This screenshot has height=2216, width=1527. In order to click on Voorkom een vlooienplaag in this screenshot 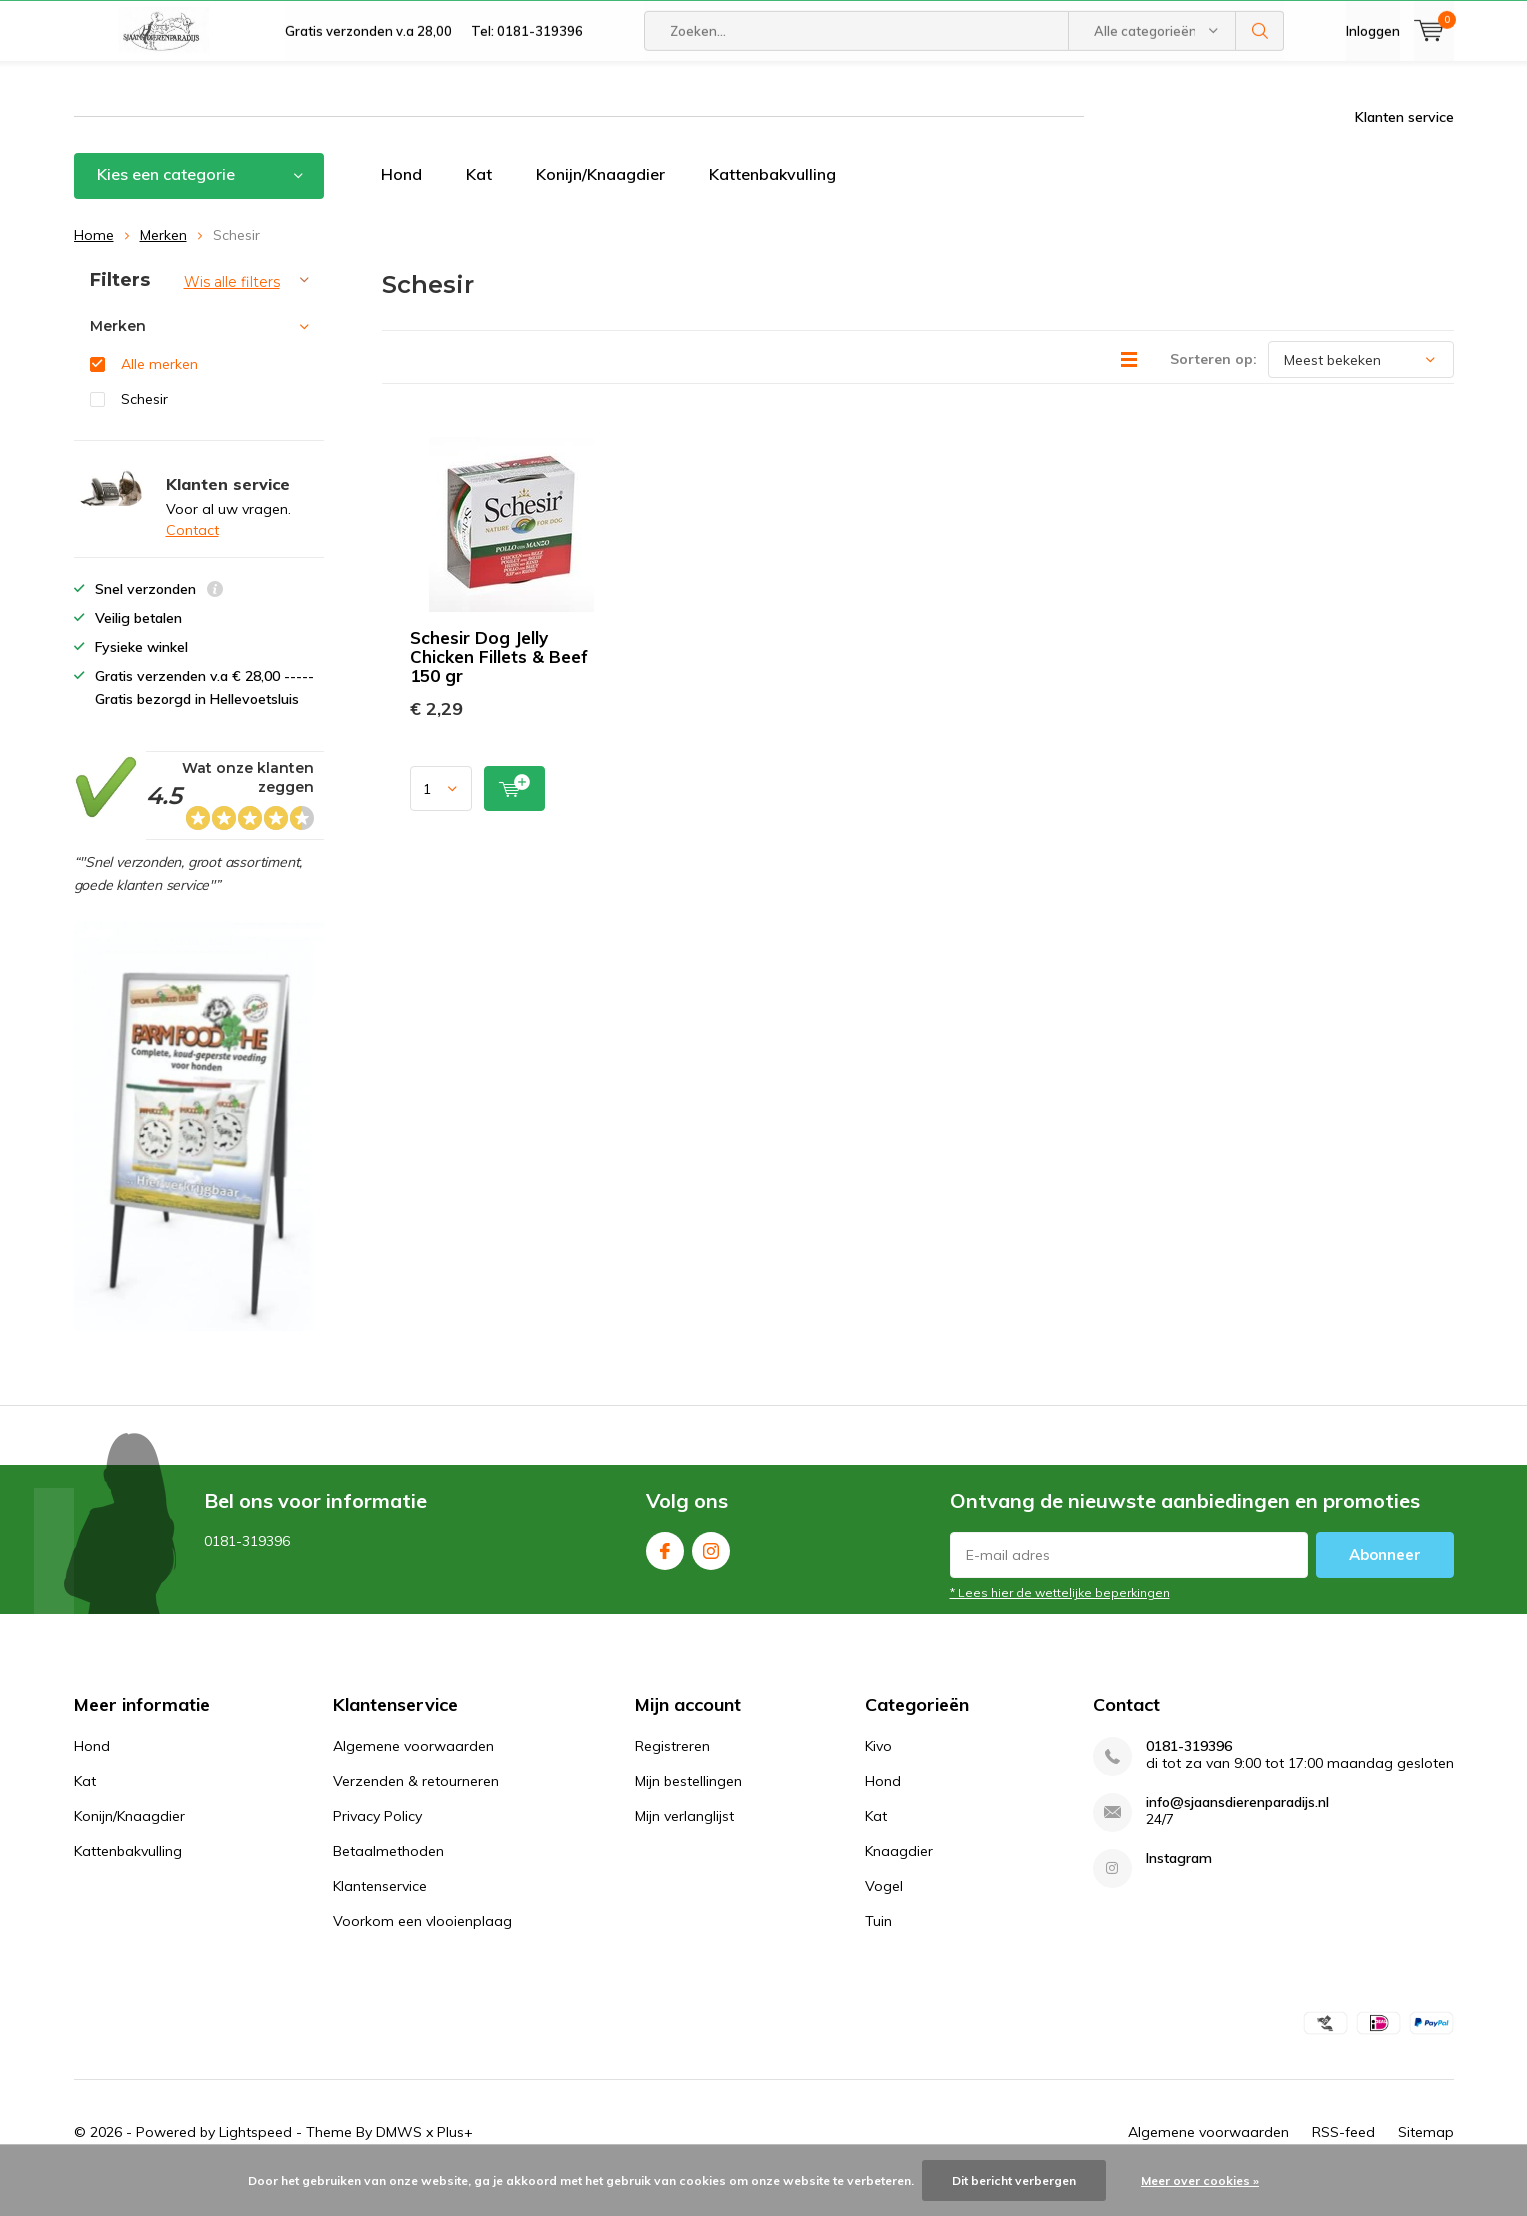, I will do `click(422, 1951)`.